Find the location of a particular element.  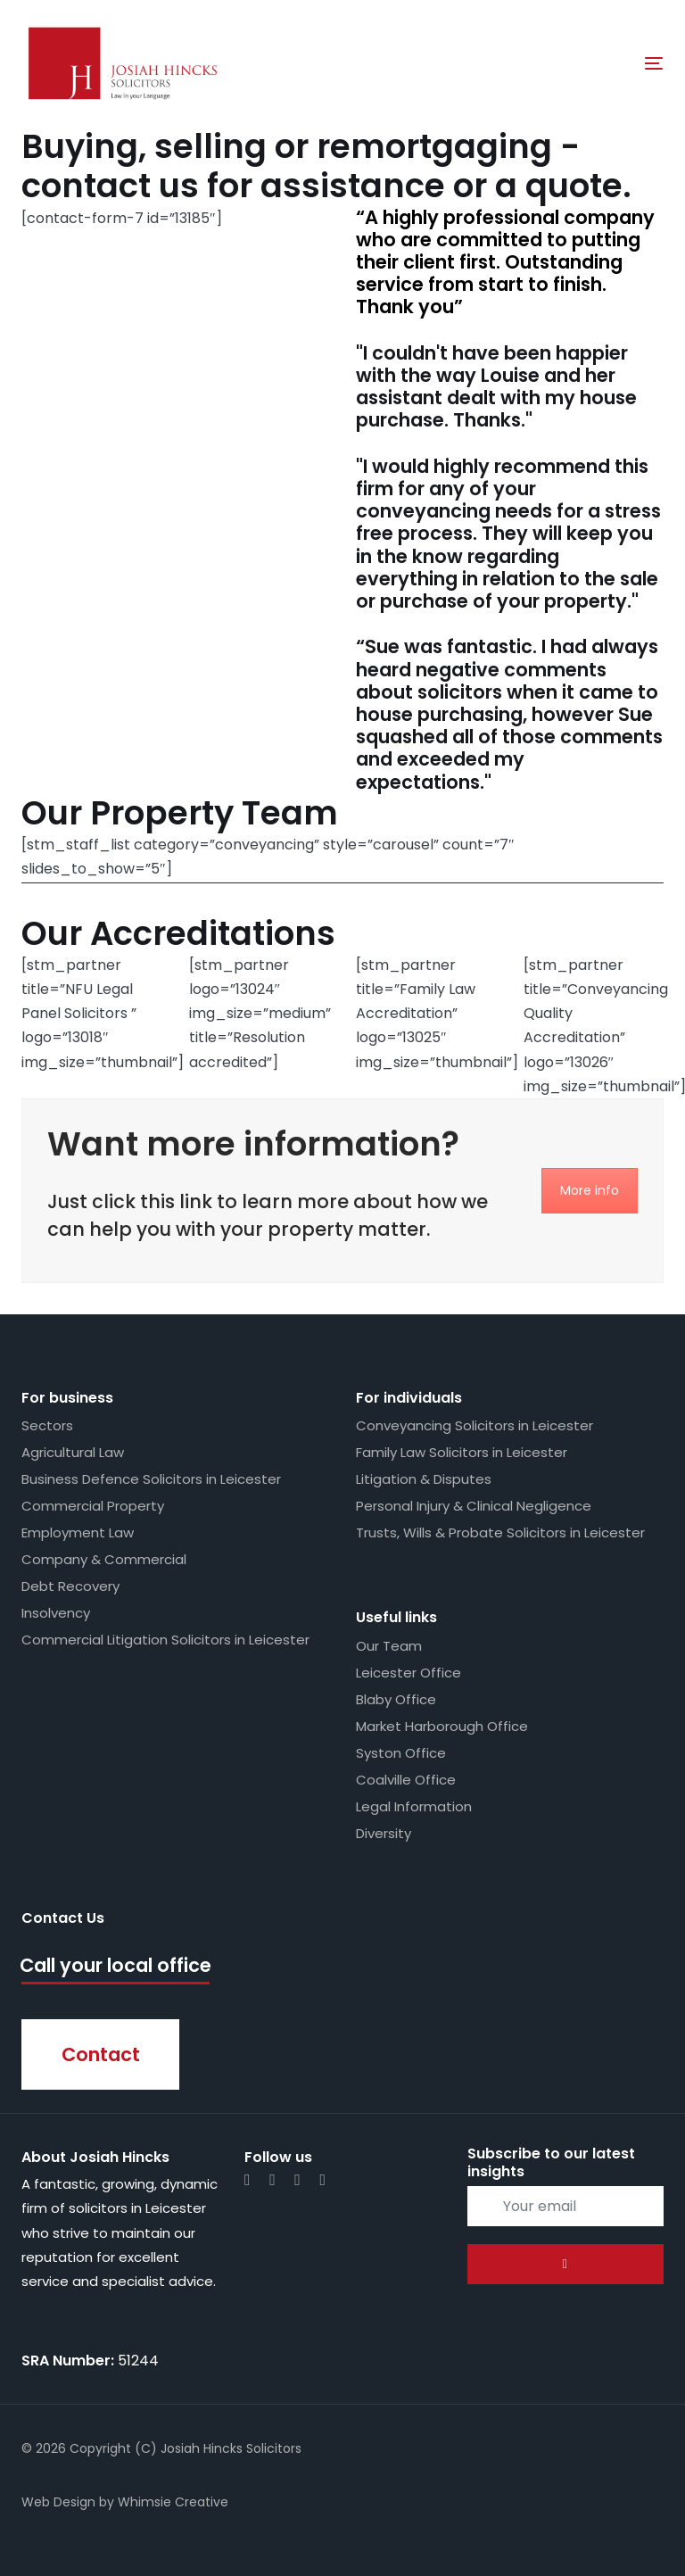

Web Design is located at coordinates (58, 2502).